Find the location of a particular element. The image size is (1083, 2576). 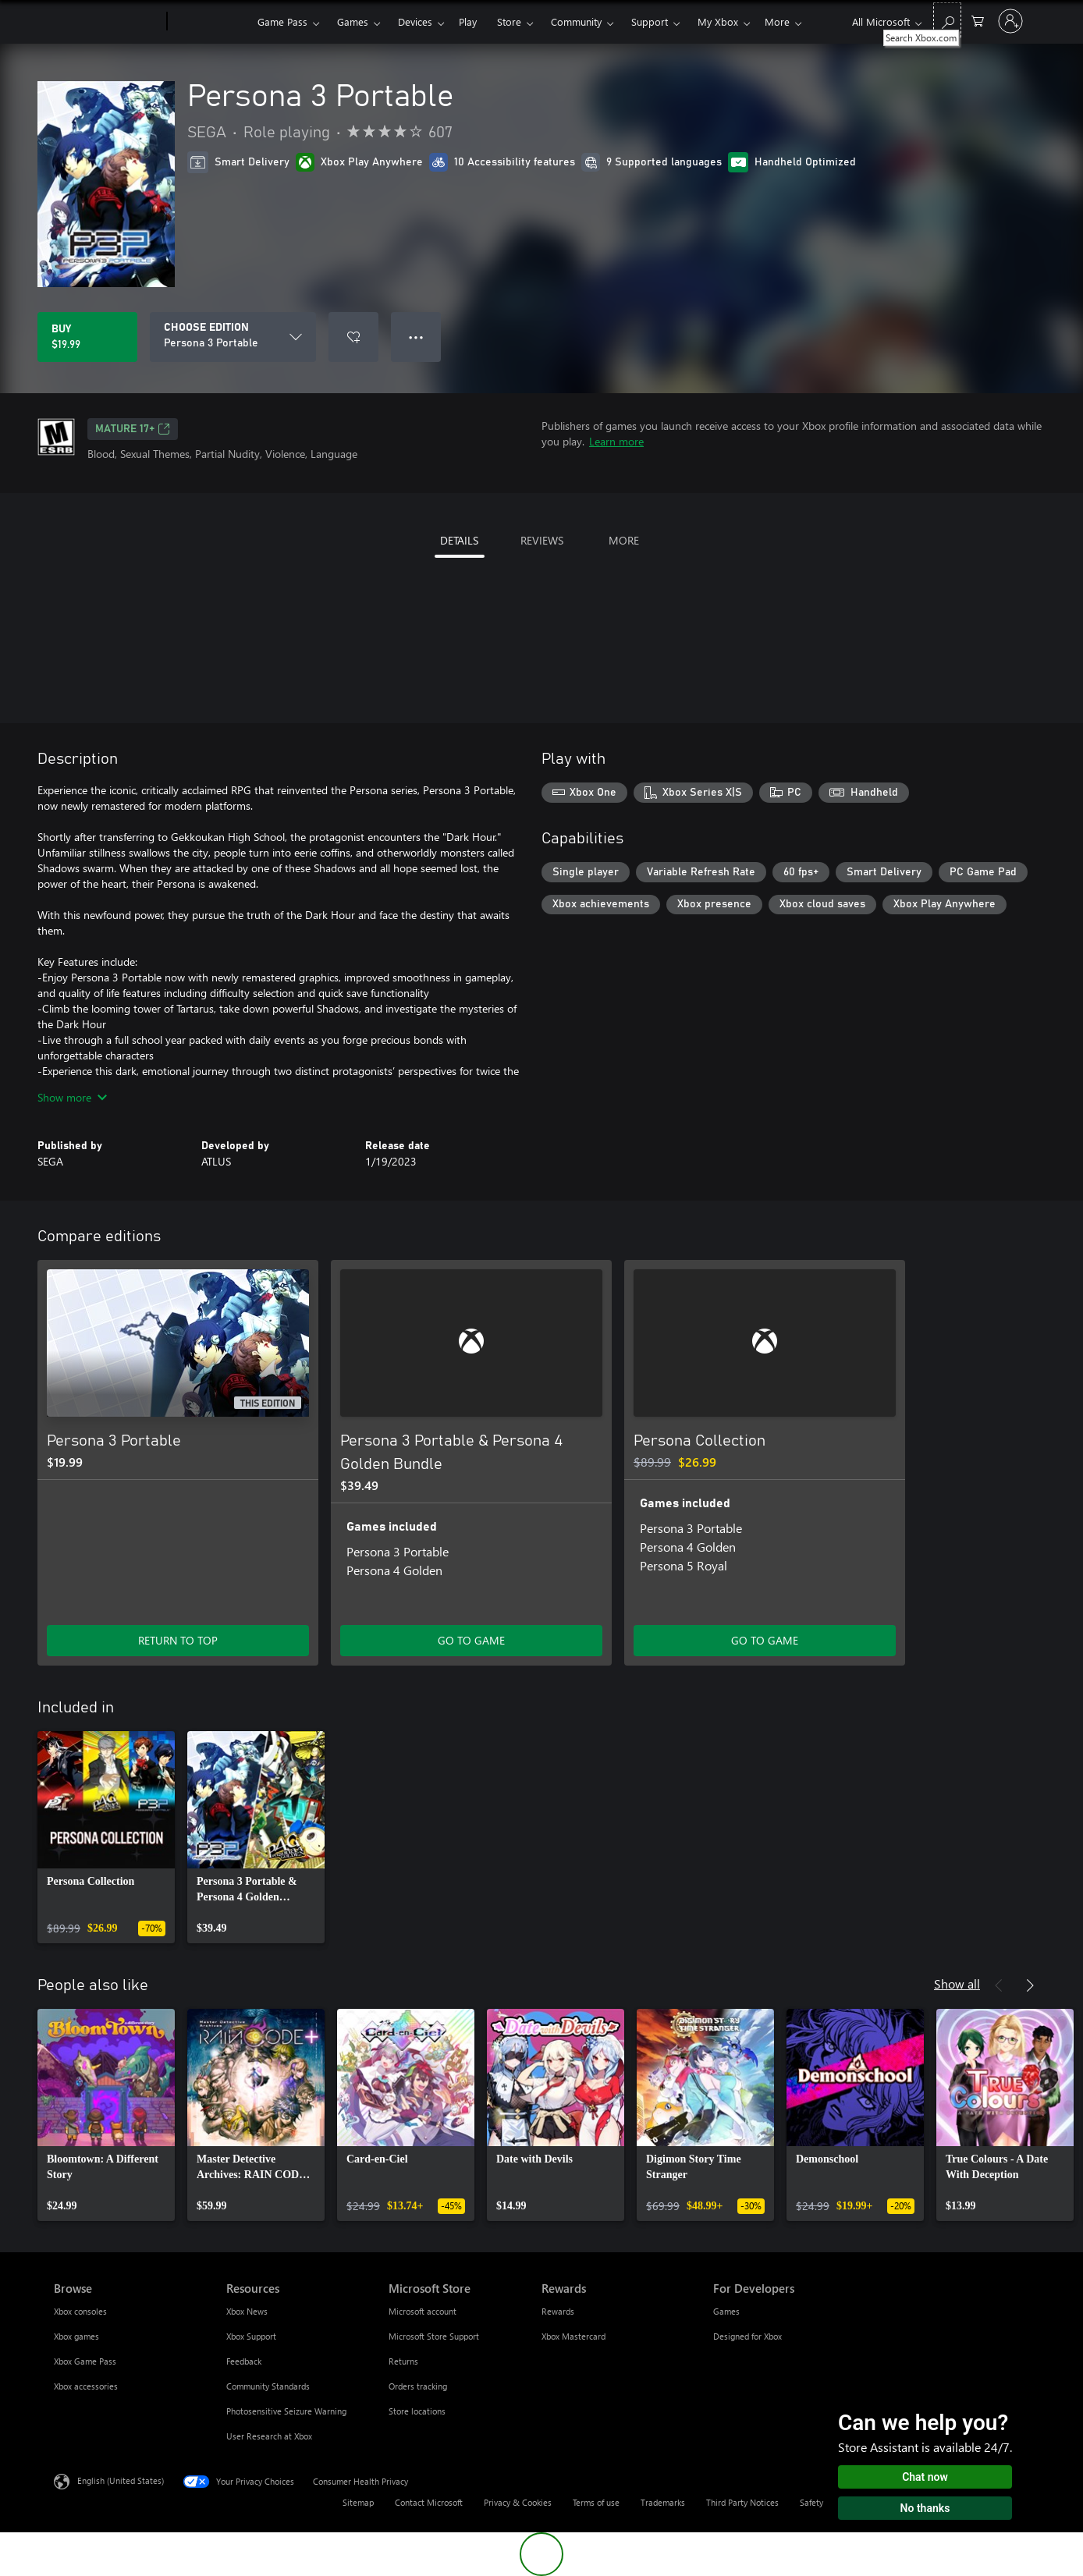

Chat now is located at coordinates (925, 2477).